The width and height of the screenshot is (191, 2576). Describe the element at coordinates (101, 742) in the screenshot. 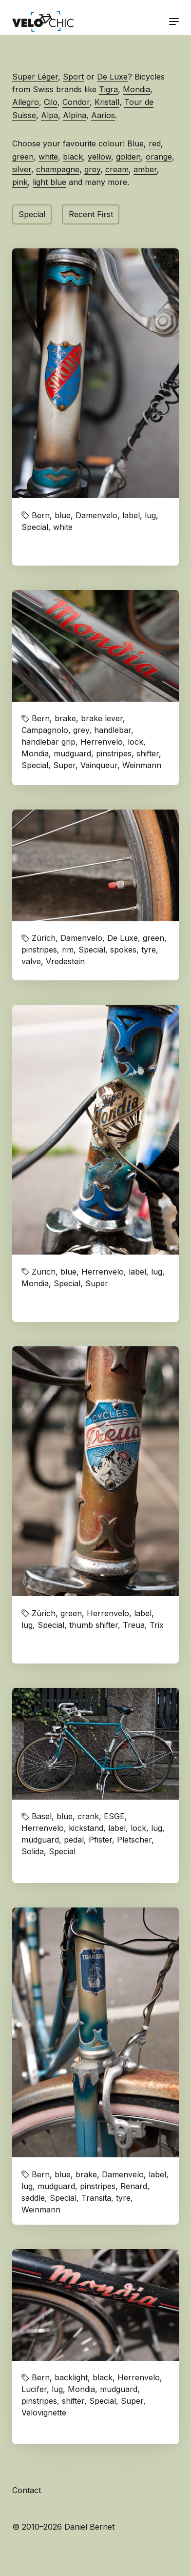

I see `Herrenvelo` at that location.